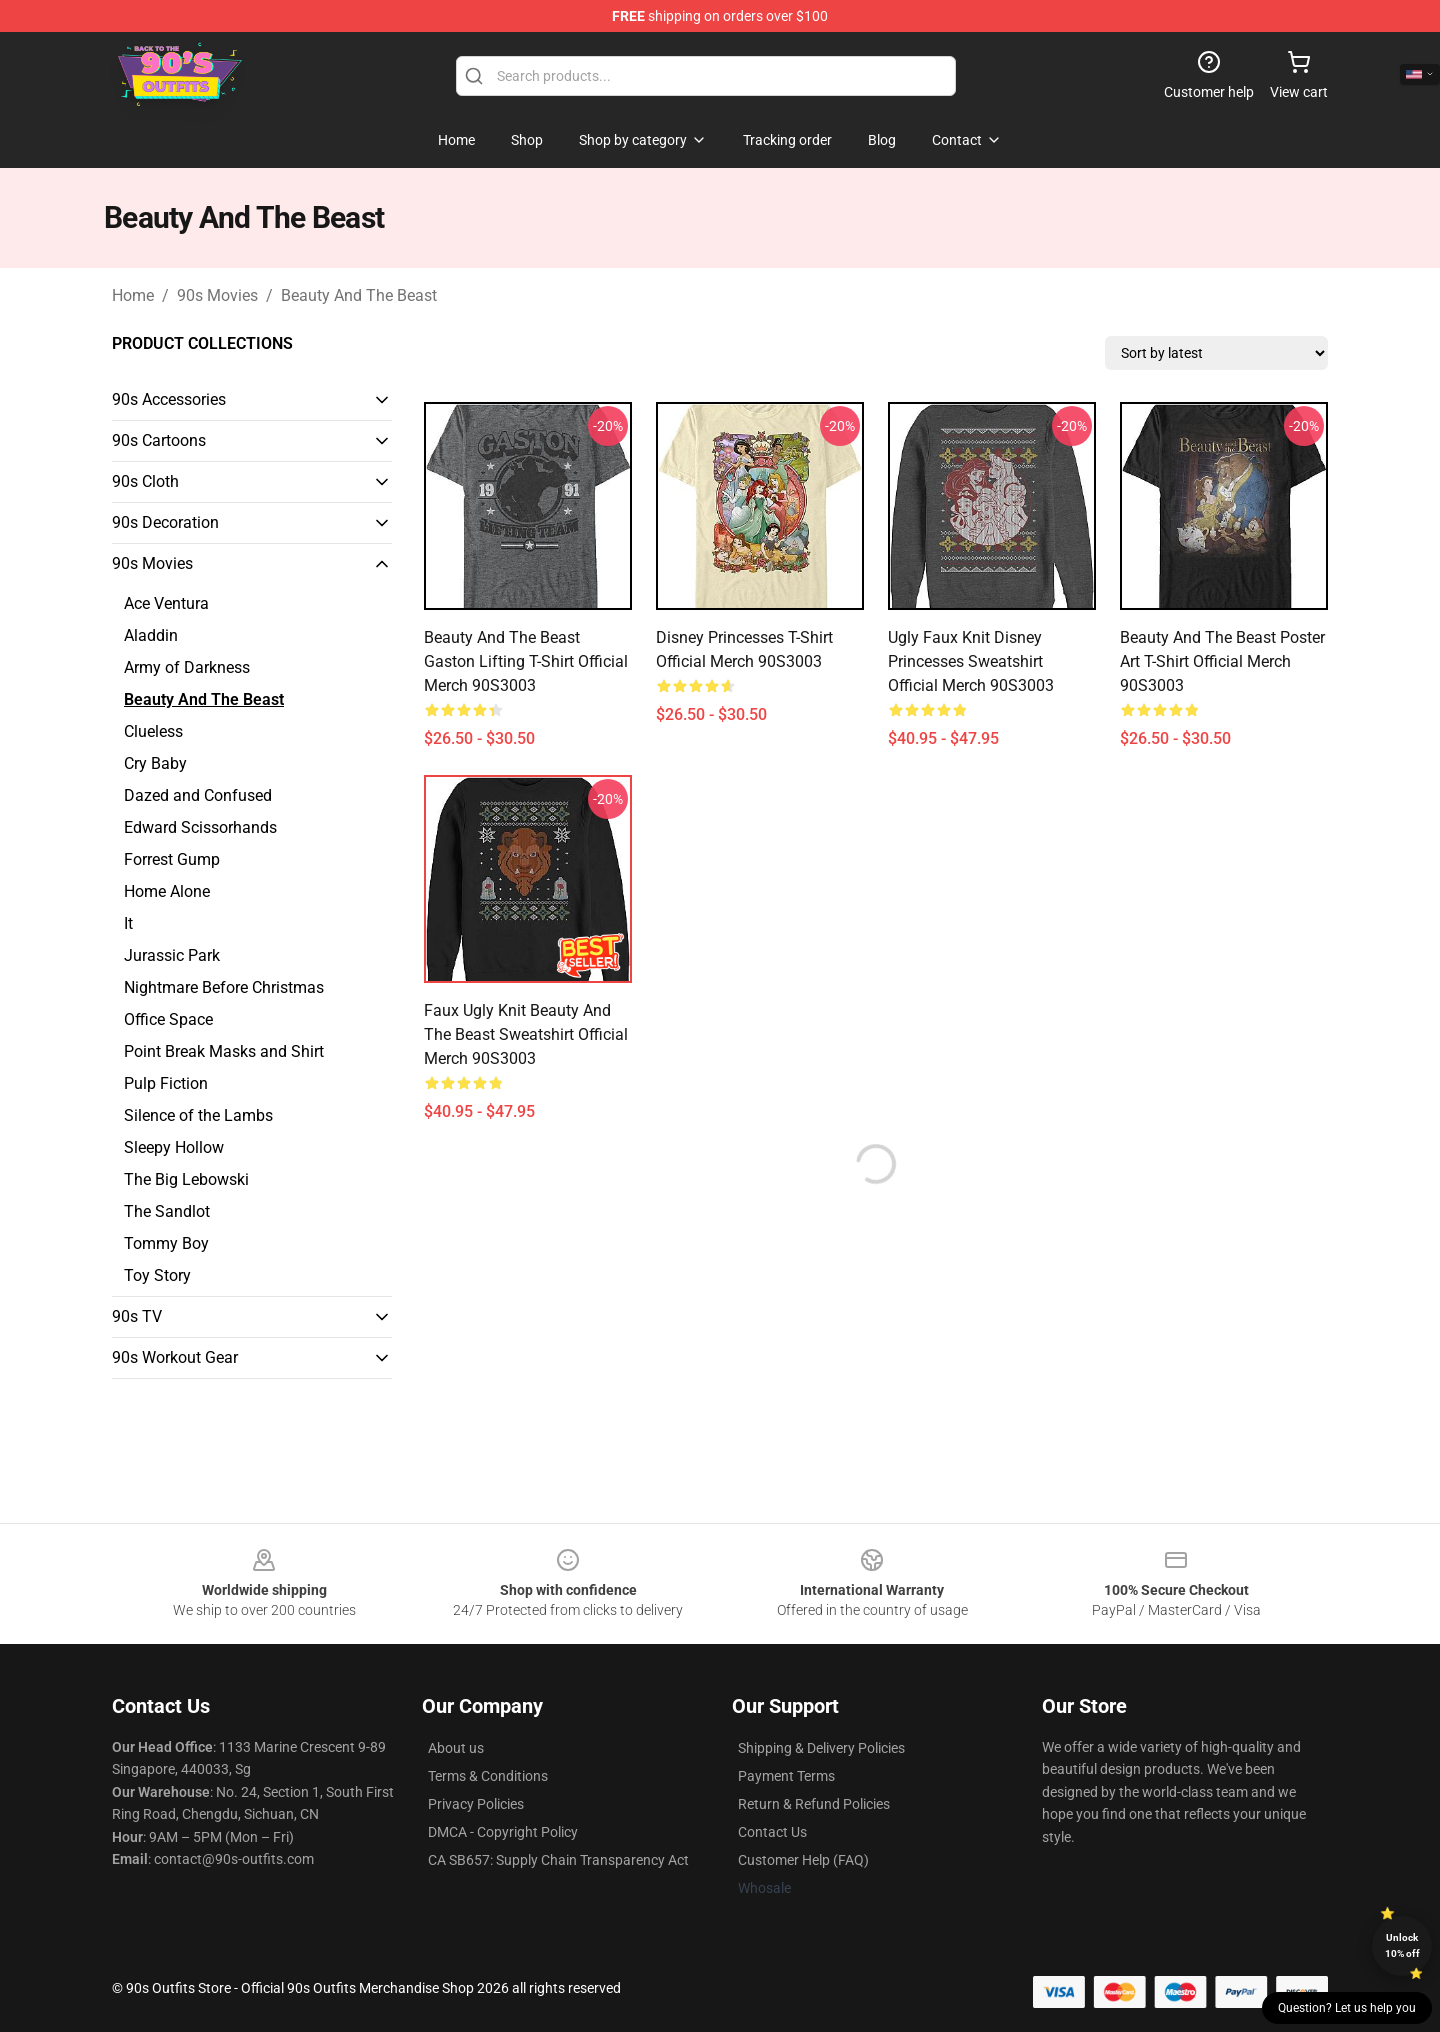 This screenshot has width=1440, height=2032. What do you see at coordinates (133, 295) in the screenshot?
I see `Home` at bounding box center [133, 295].